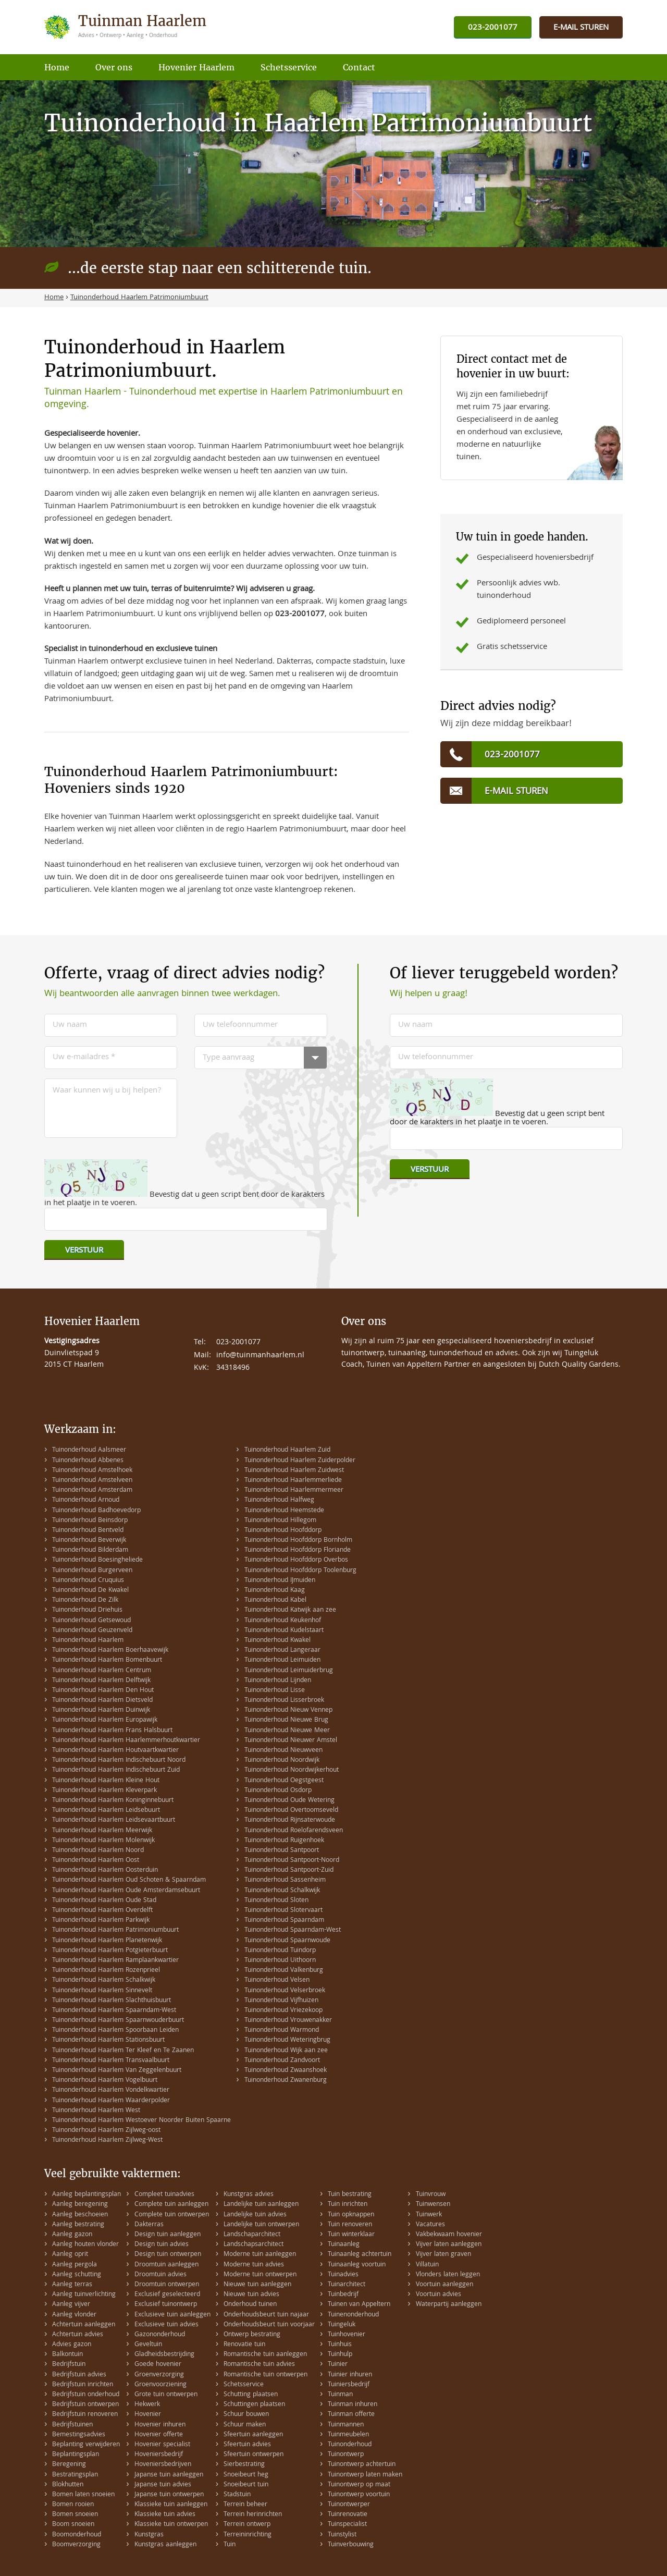 The width and height of the screenshot is (667, 2576). What do you see at coordinates (291, 1770) in the screenshot?
I see `Tuinonderhoud Noordwijkerhout` at bounding box center [291, 1770].